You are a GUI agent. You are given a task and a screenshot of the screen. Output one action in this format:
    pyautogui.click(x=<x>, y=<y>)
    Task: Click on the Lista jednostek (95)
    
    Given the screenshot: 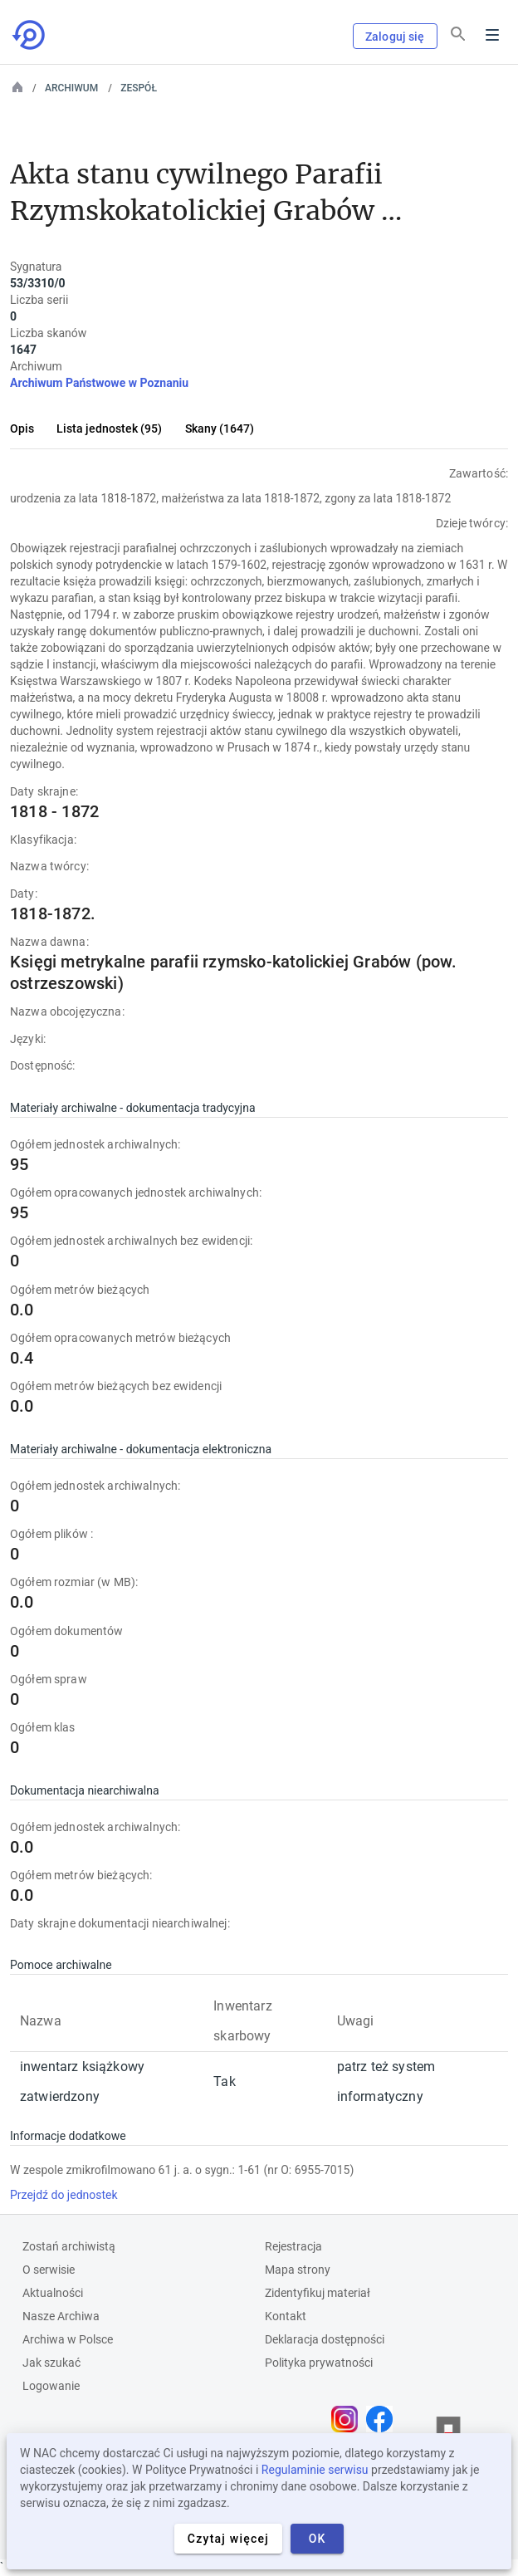 What is the action you would take?
    pyautogui.click(x=109, y=428)
    